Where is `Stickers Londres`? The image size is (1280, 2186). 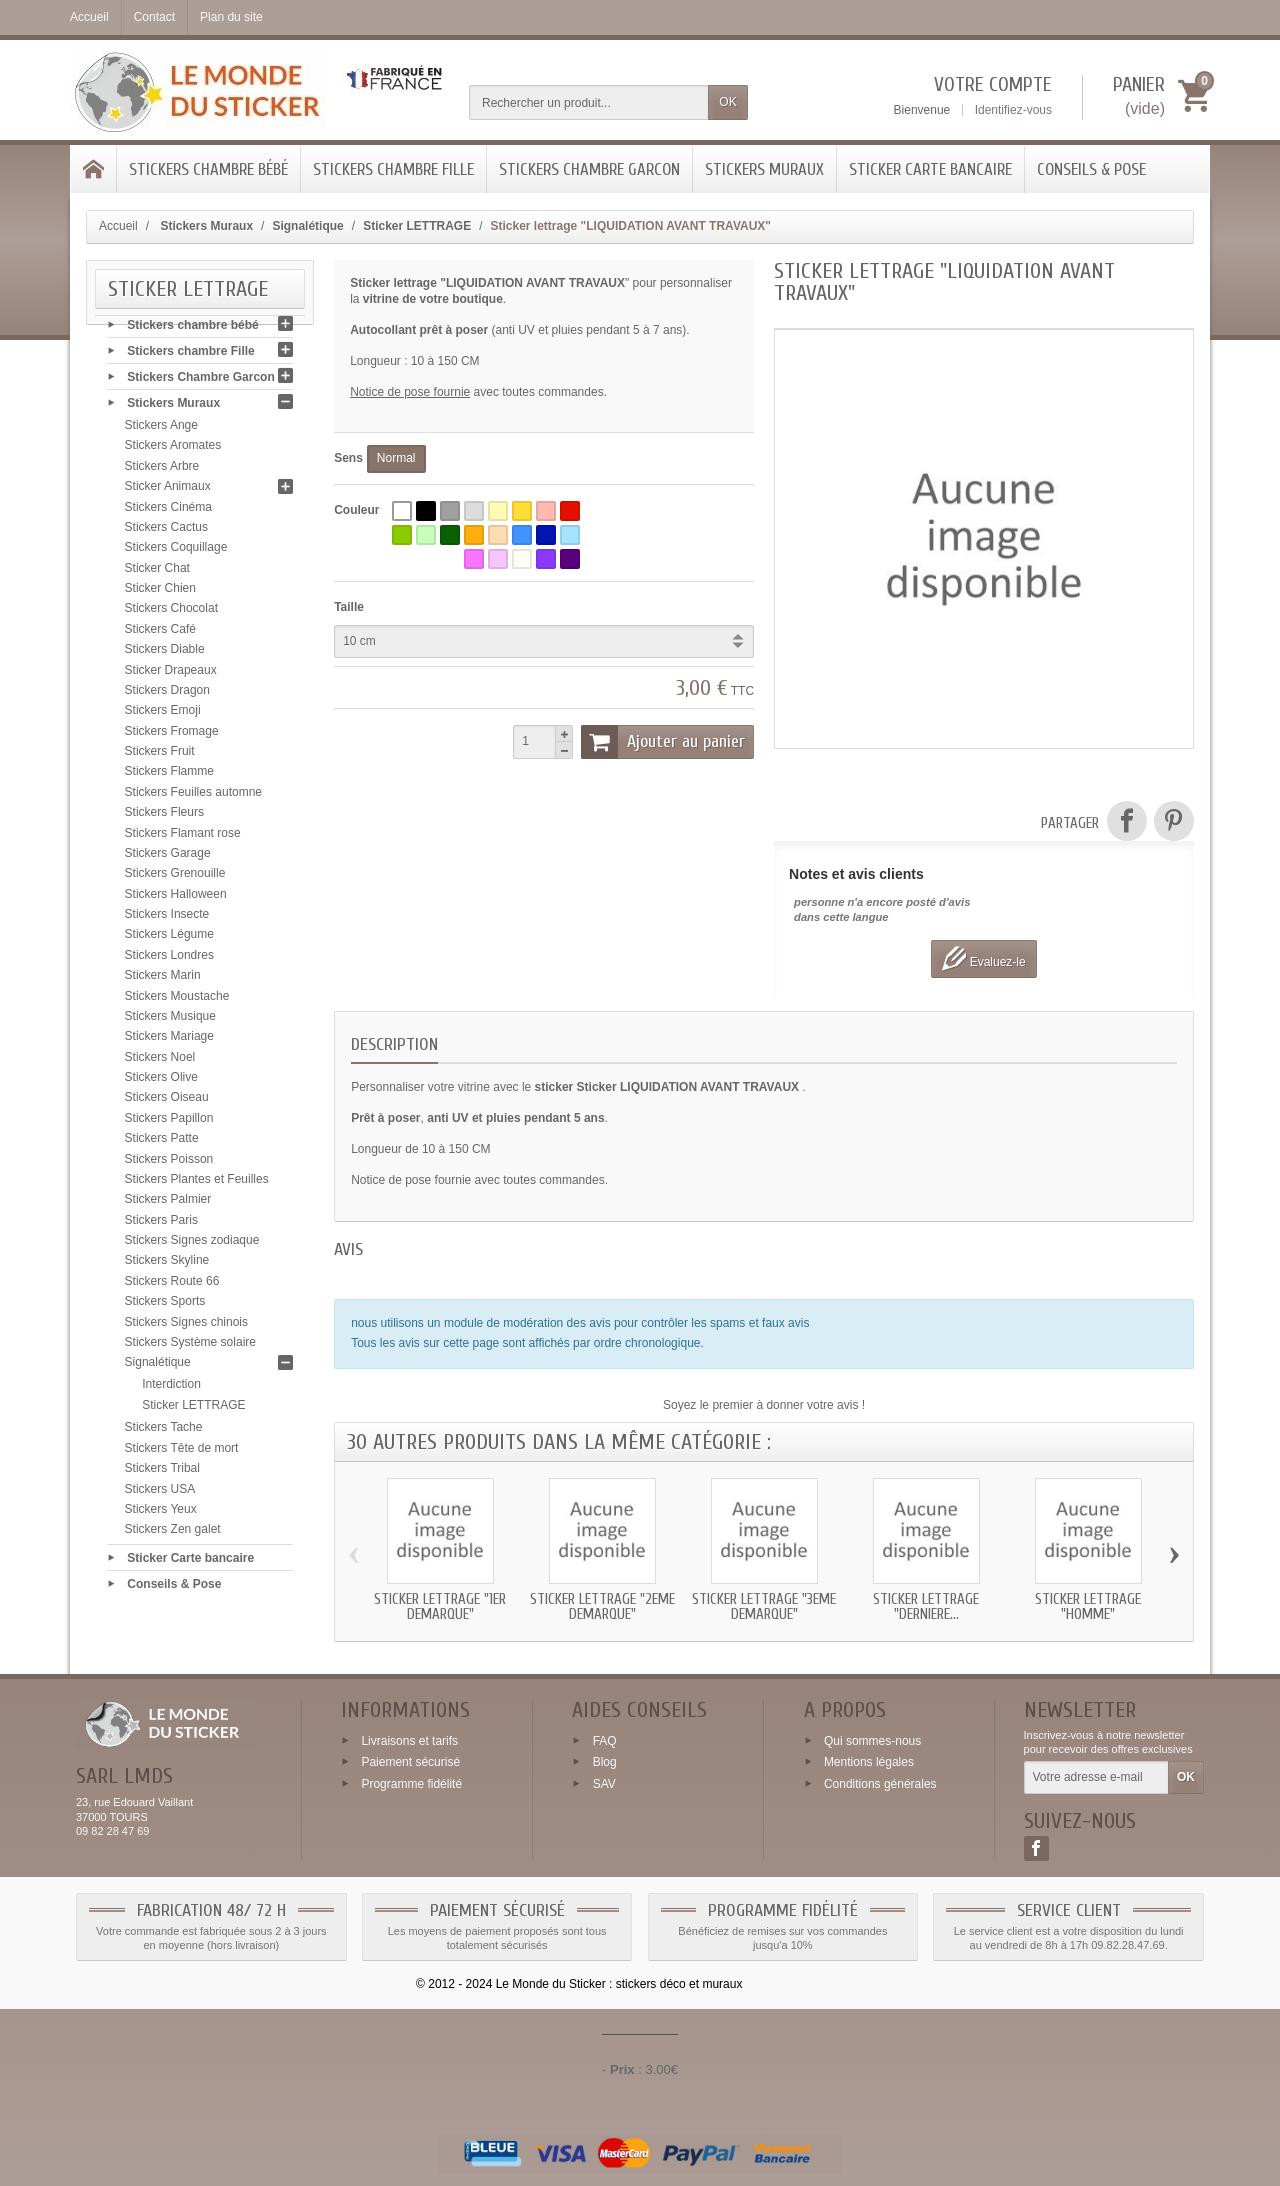
Stickers Londres is located at coordinates (169, 960).